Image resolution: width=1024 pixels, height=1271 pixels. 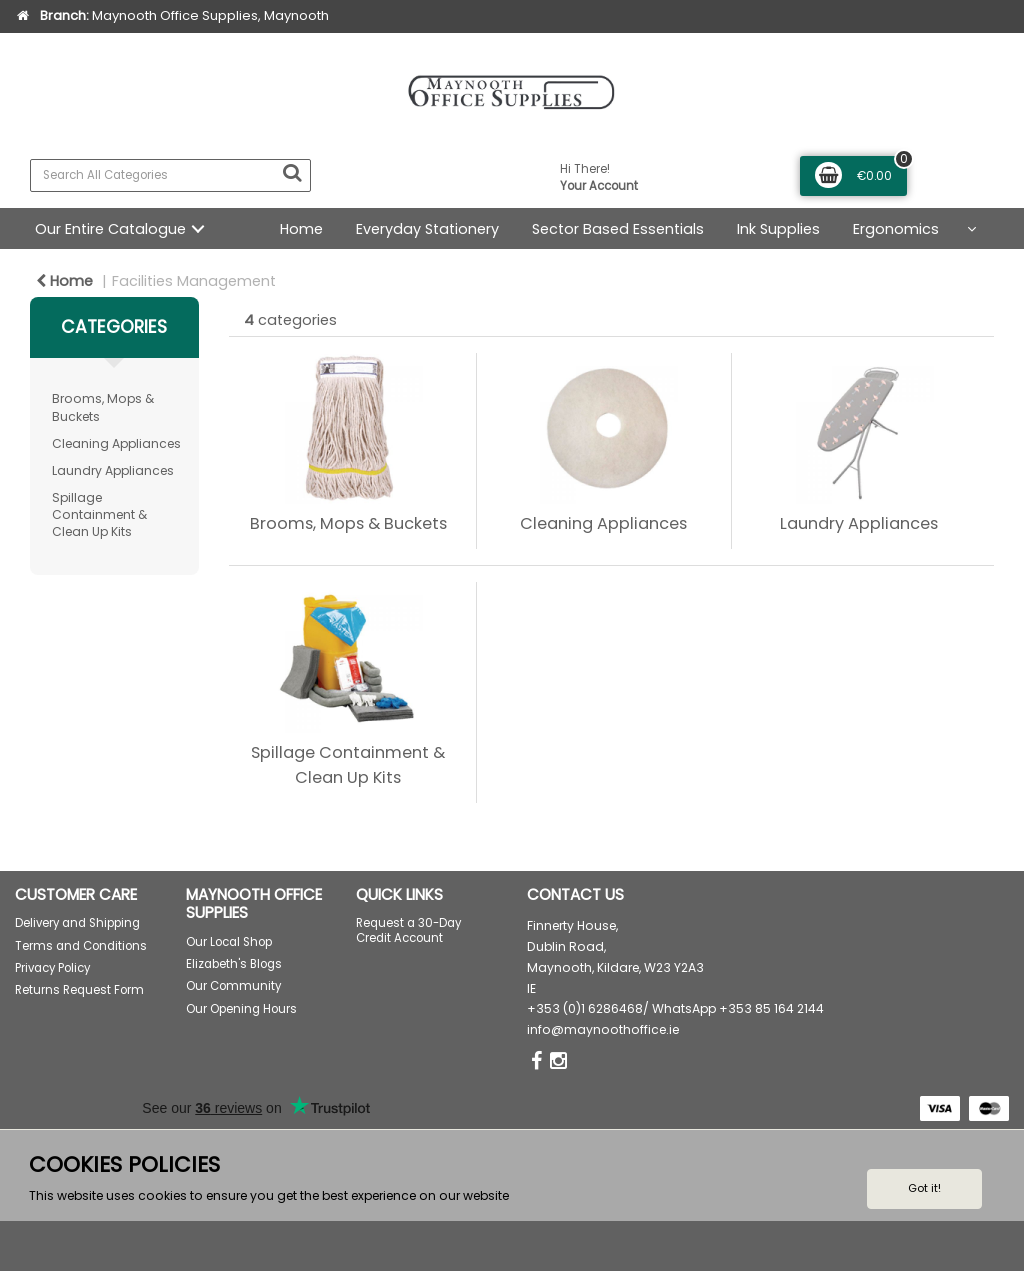 I want to click on Facilities Management, so click(x=194, y=281).